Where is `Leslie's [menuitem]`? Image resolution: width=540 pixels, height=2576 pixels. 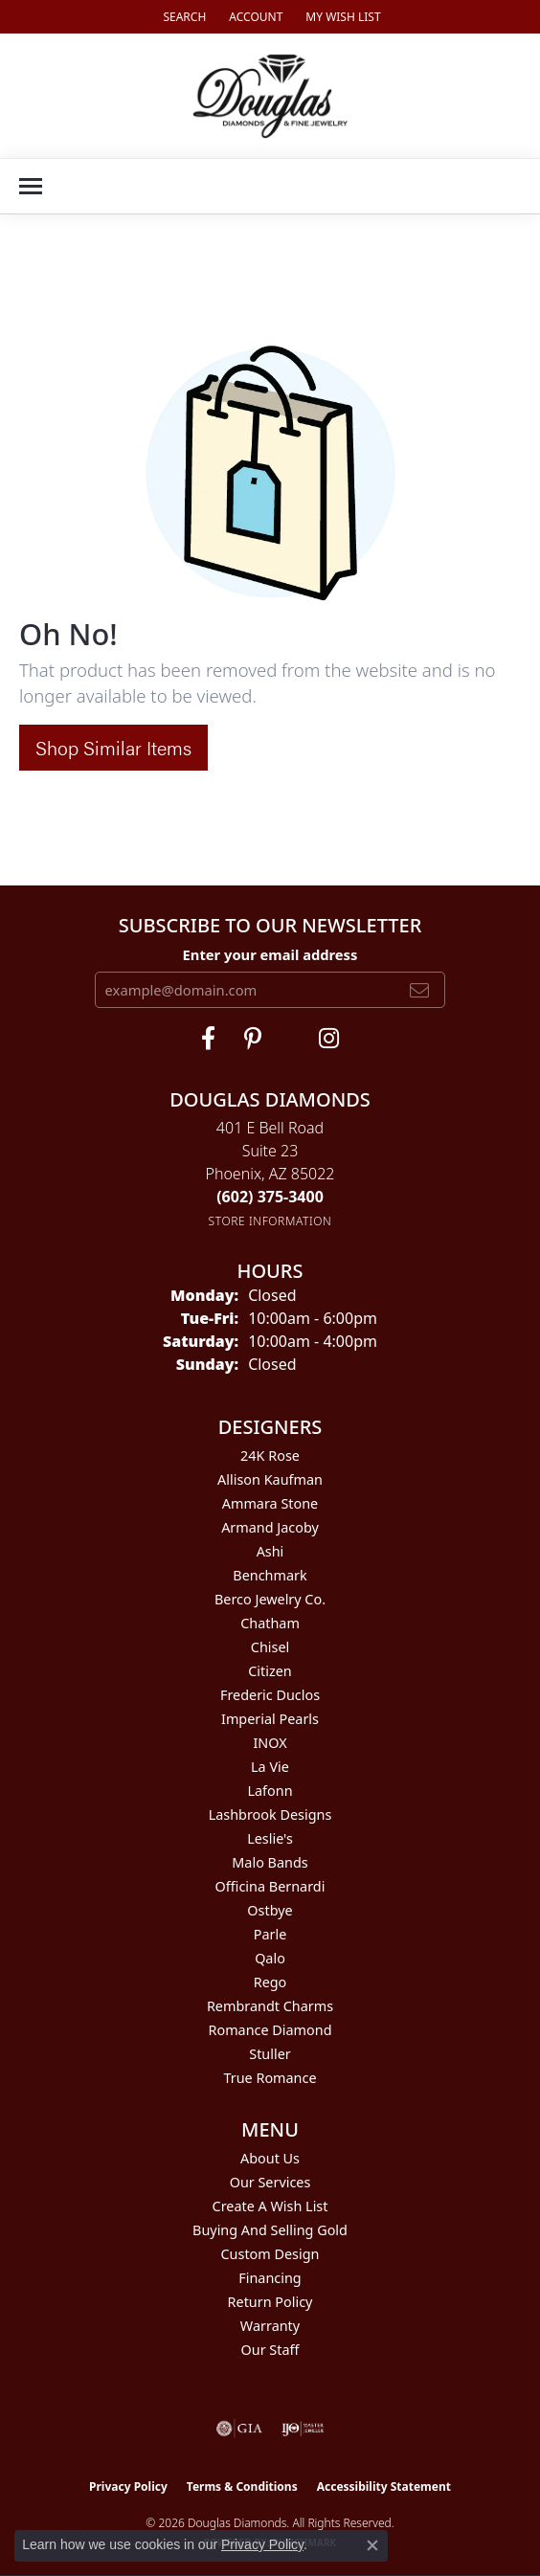 Leslie's [menuitem] is located at coordinates (270, 1838).